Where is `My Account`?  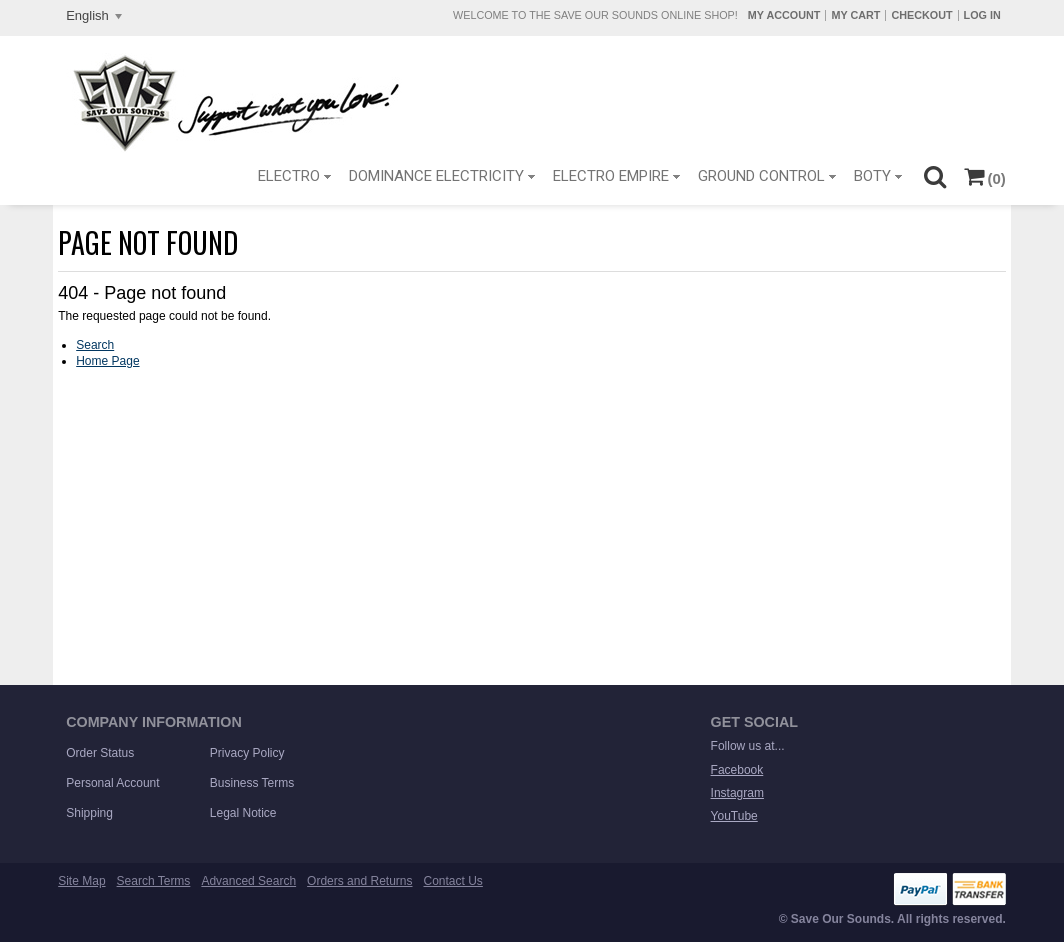 My Account is located at coordinates (784, 15).